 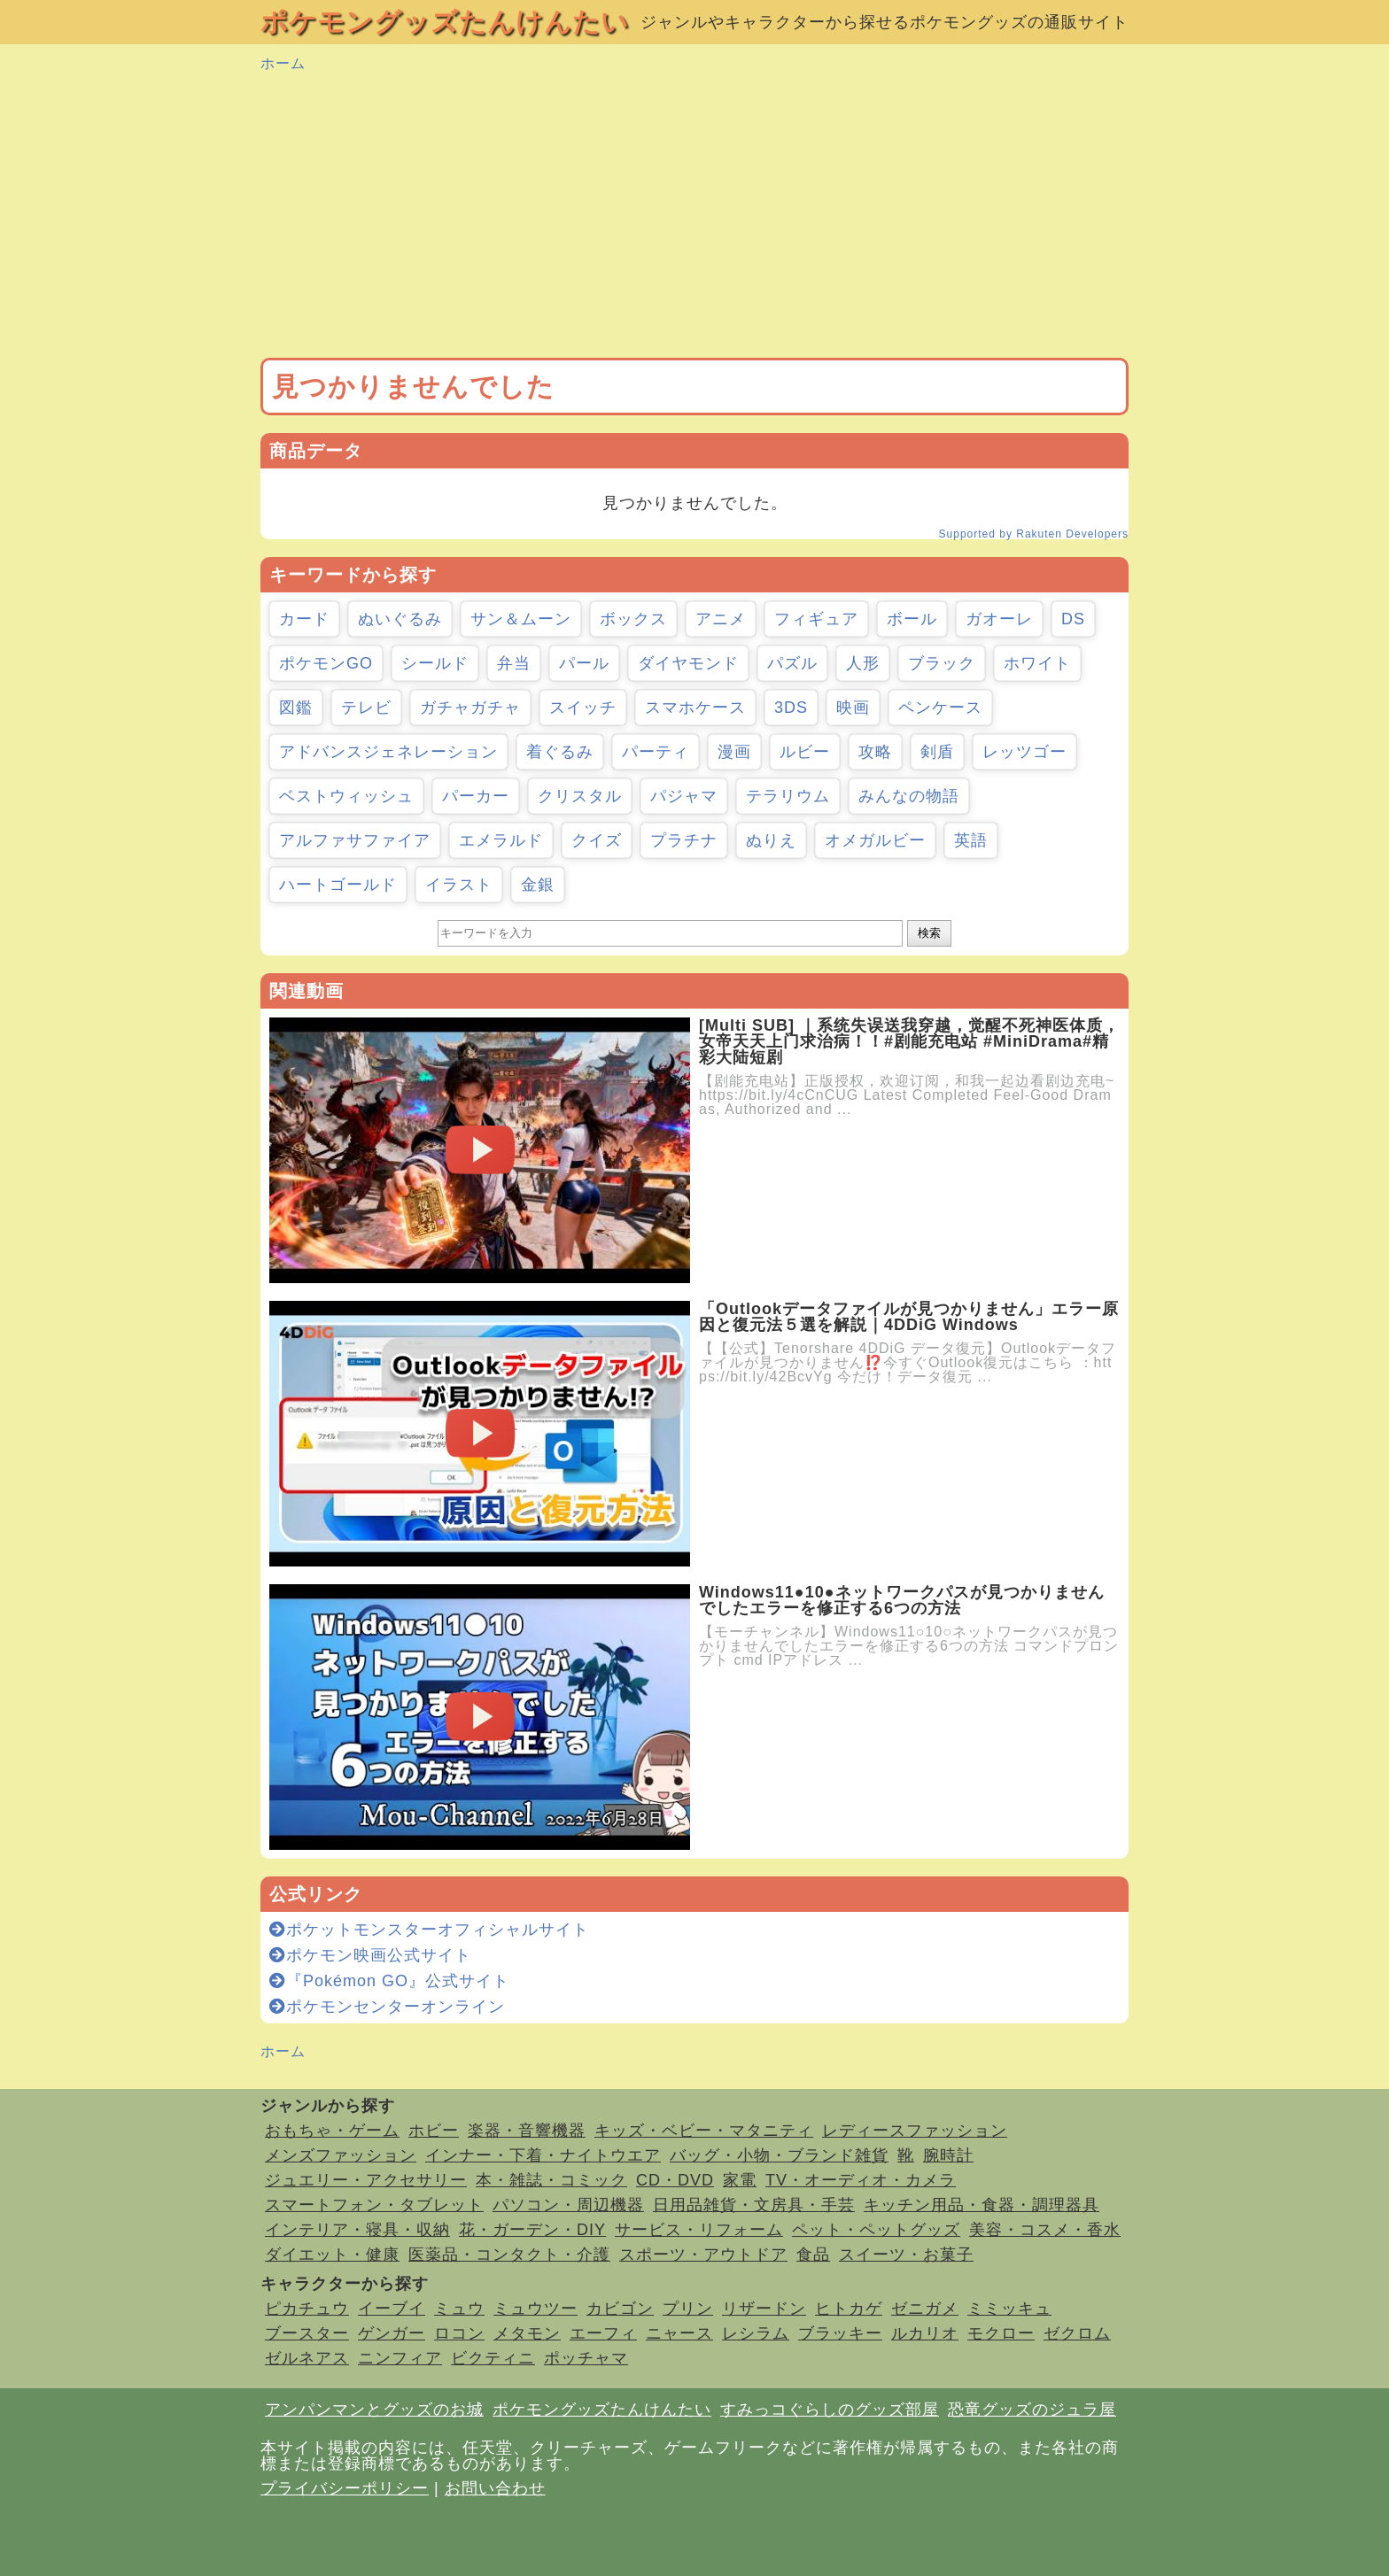 What do you see at coordinates (459, 2333) in the screenshot?
I see `ロコン` at bounding box center [459, 2333].